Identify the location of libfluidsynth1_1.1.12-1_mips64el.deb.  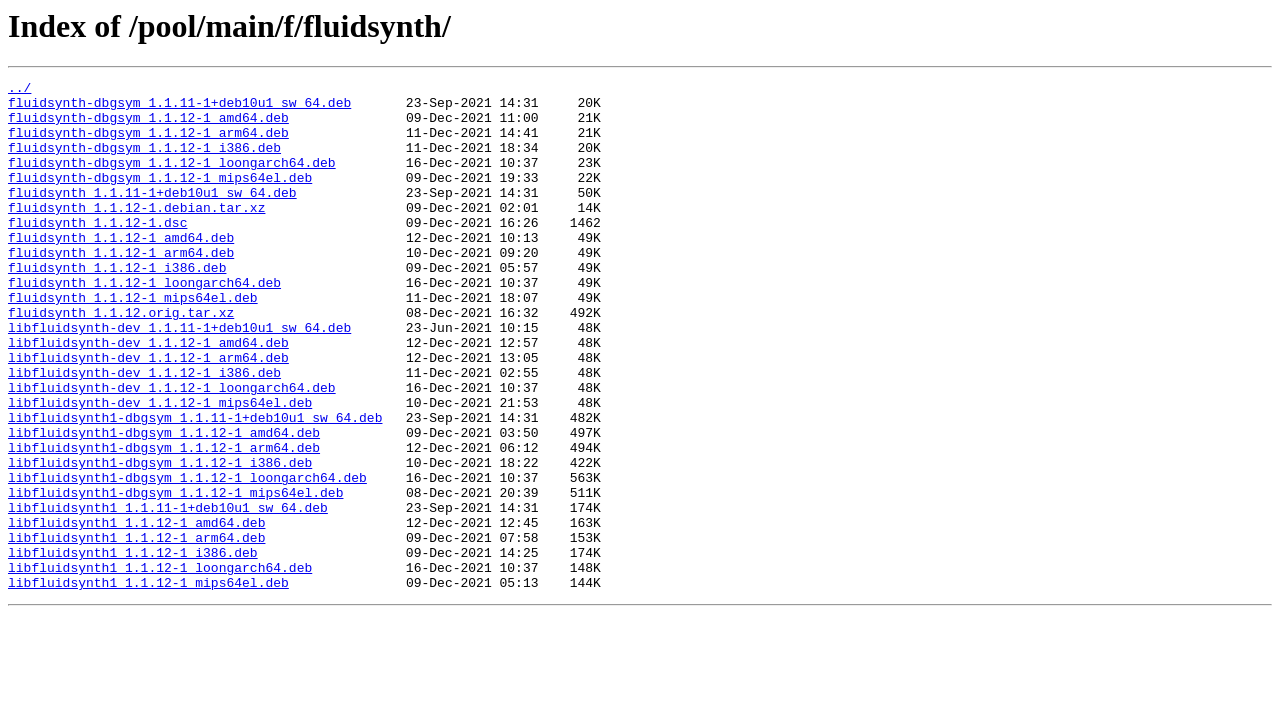
(148, 684).